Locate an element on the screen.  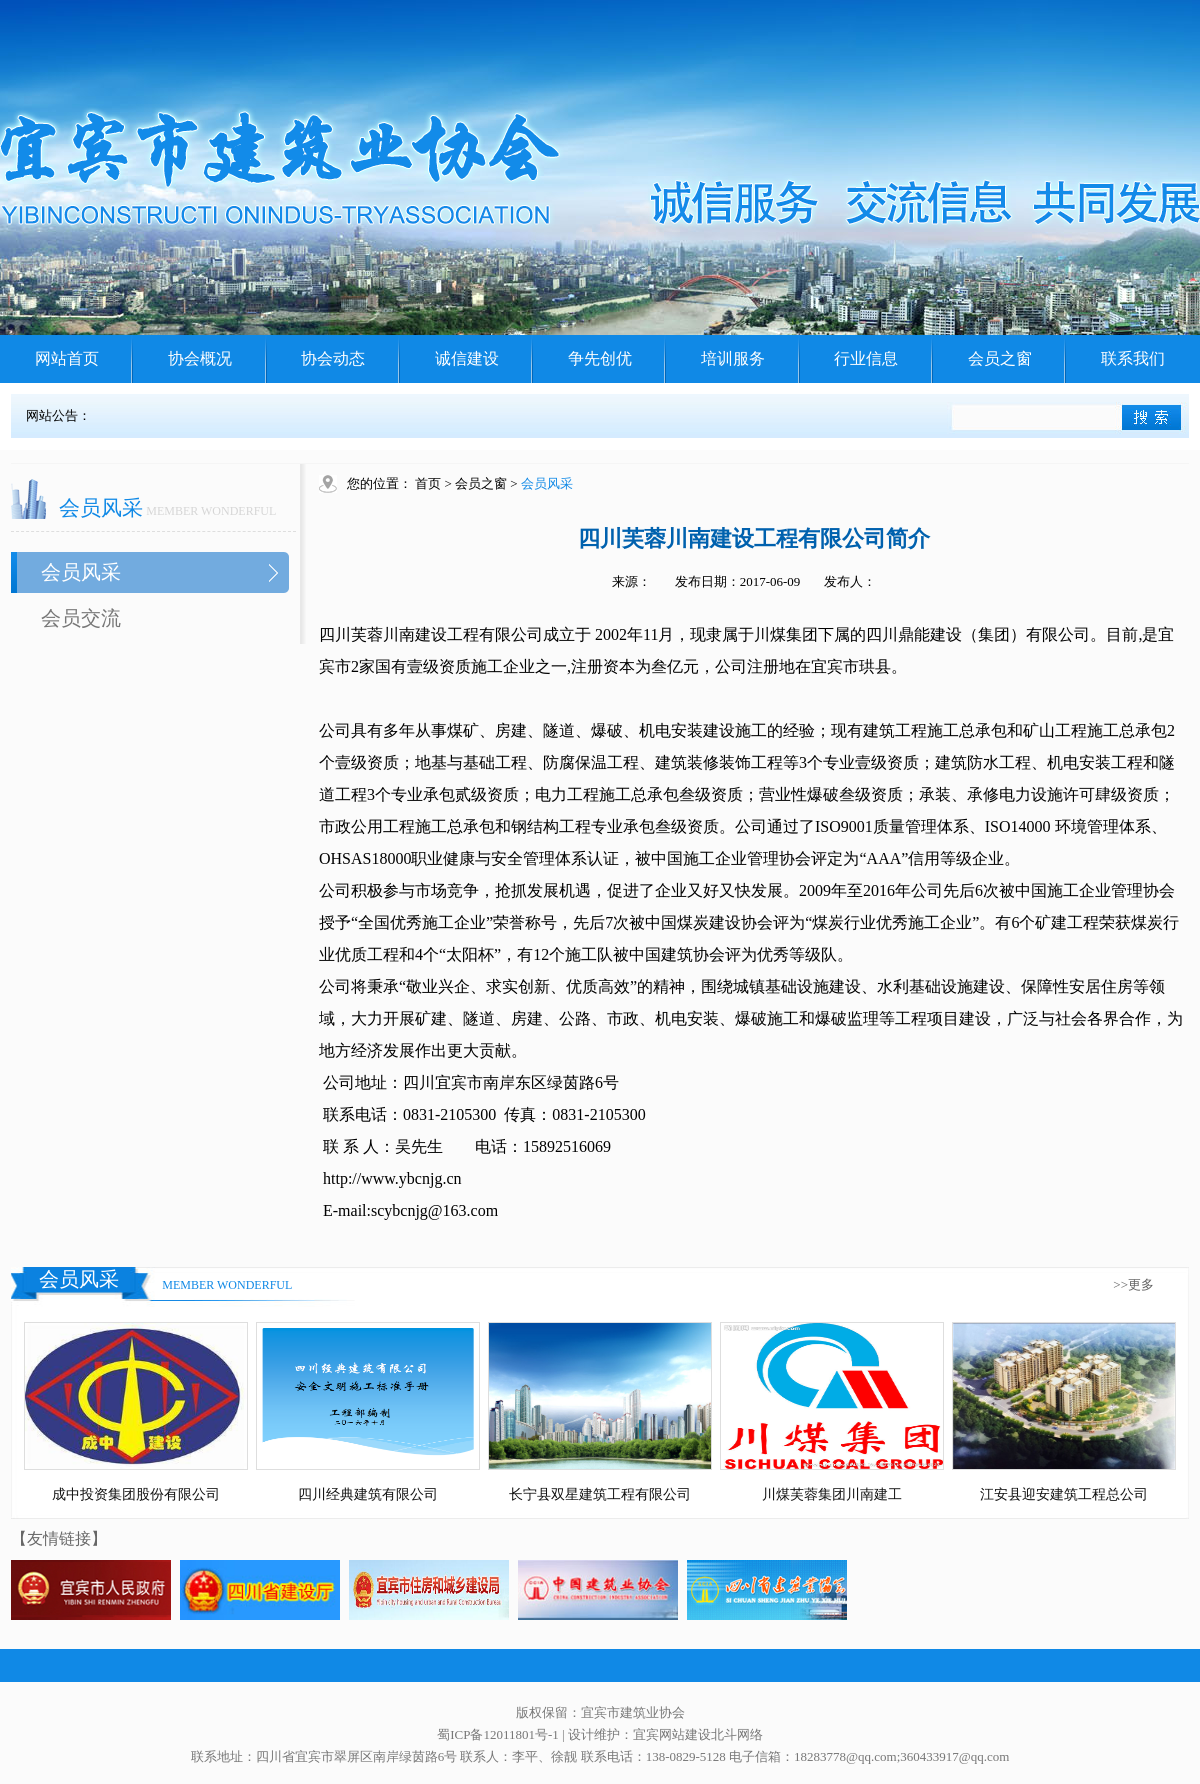
网站首页 is located at coordinates (67, 358).